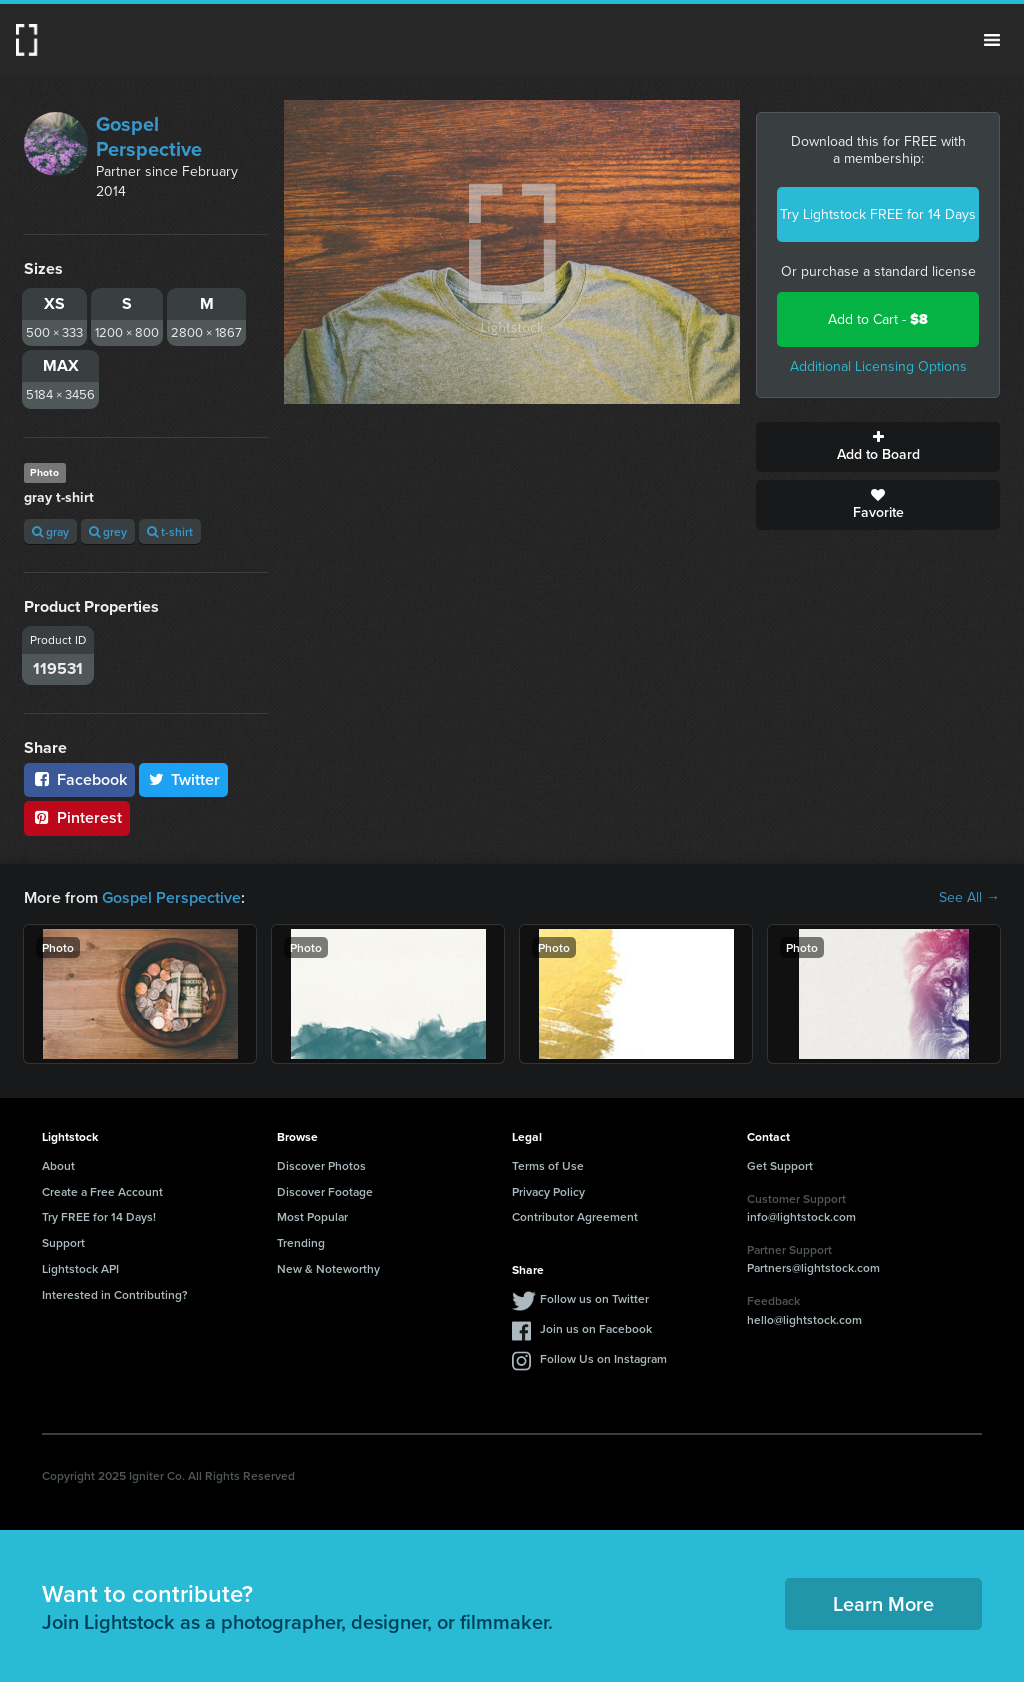 The width and height of the screenshot is (1024, 1682). What do you see at coordinates (780, 1165) in the screenshot?
I see `Get Support` at bounding box center [780, 1165].